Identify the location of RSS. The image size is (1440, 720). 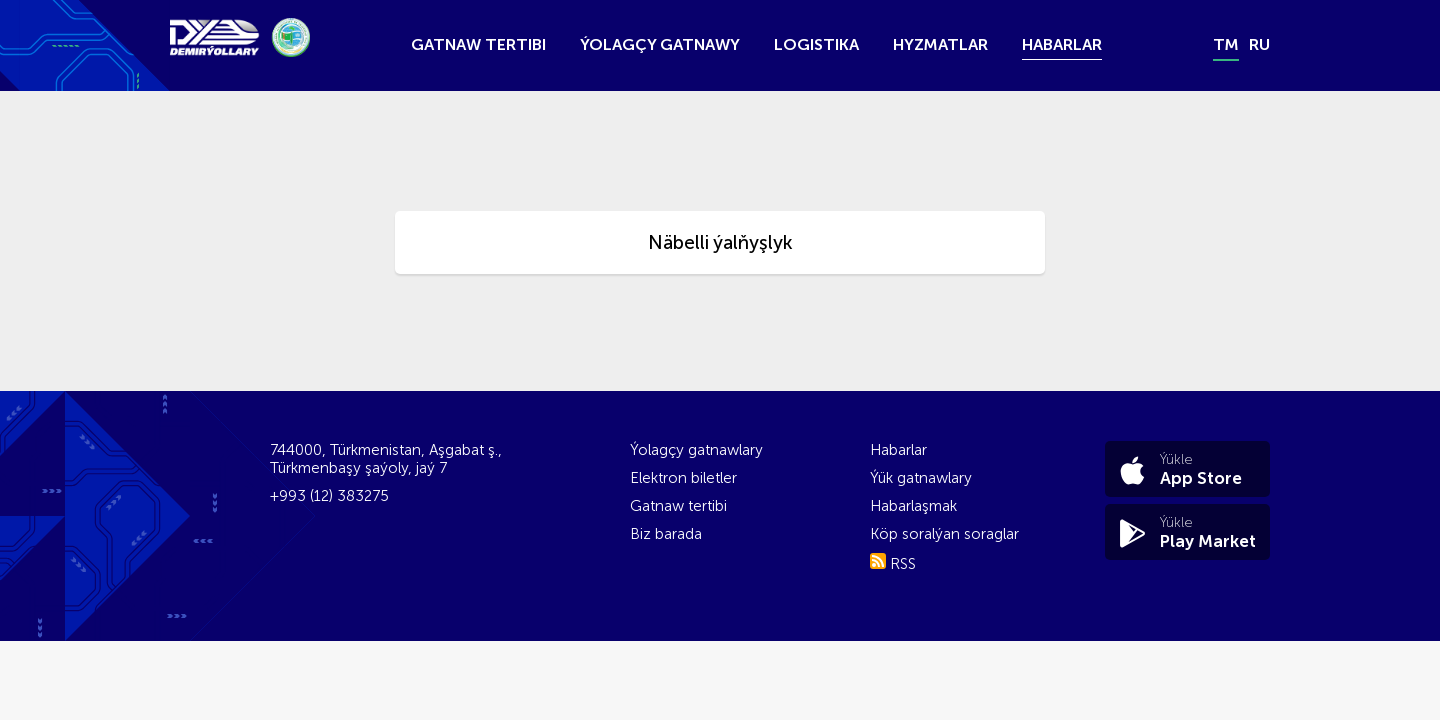
(893, 564).